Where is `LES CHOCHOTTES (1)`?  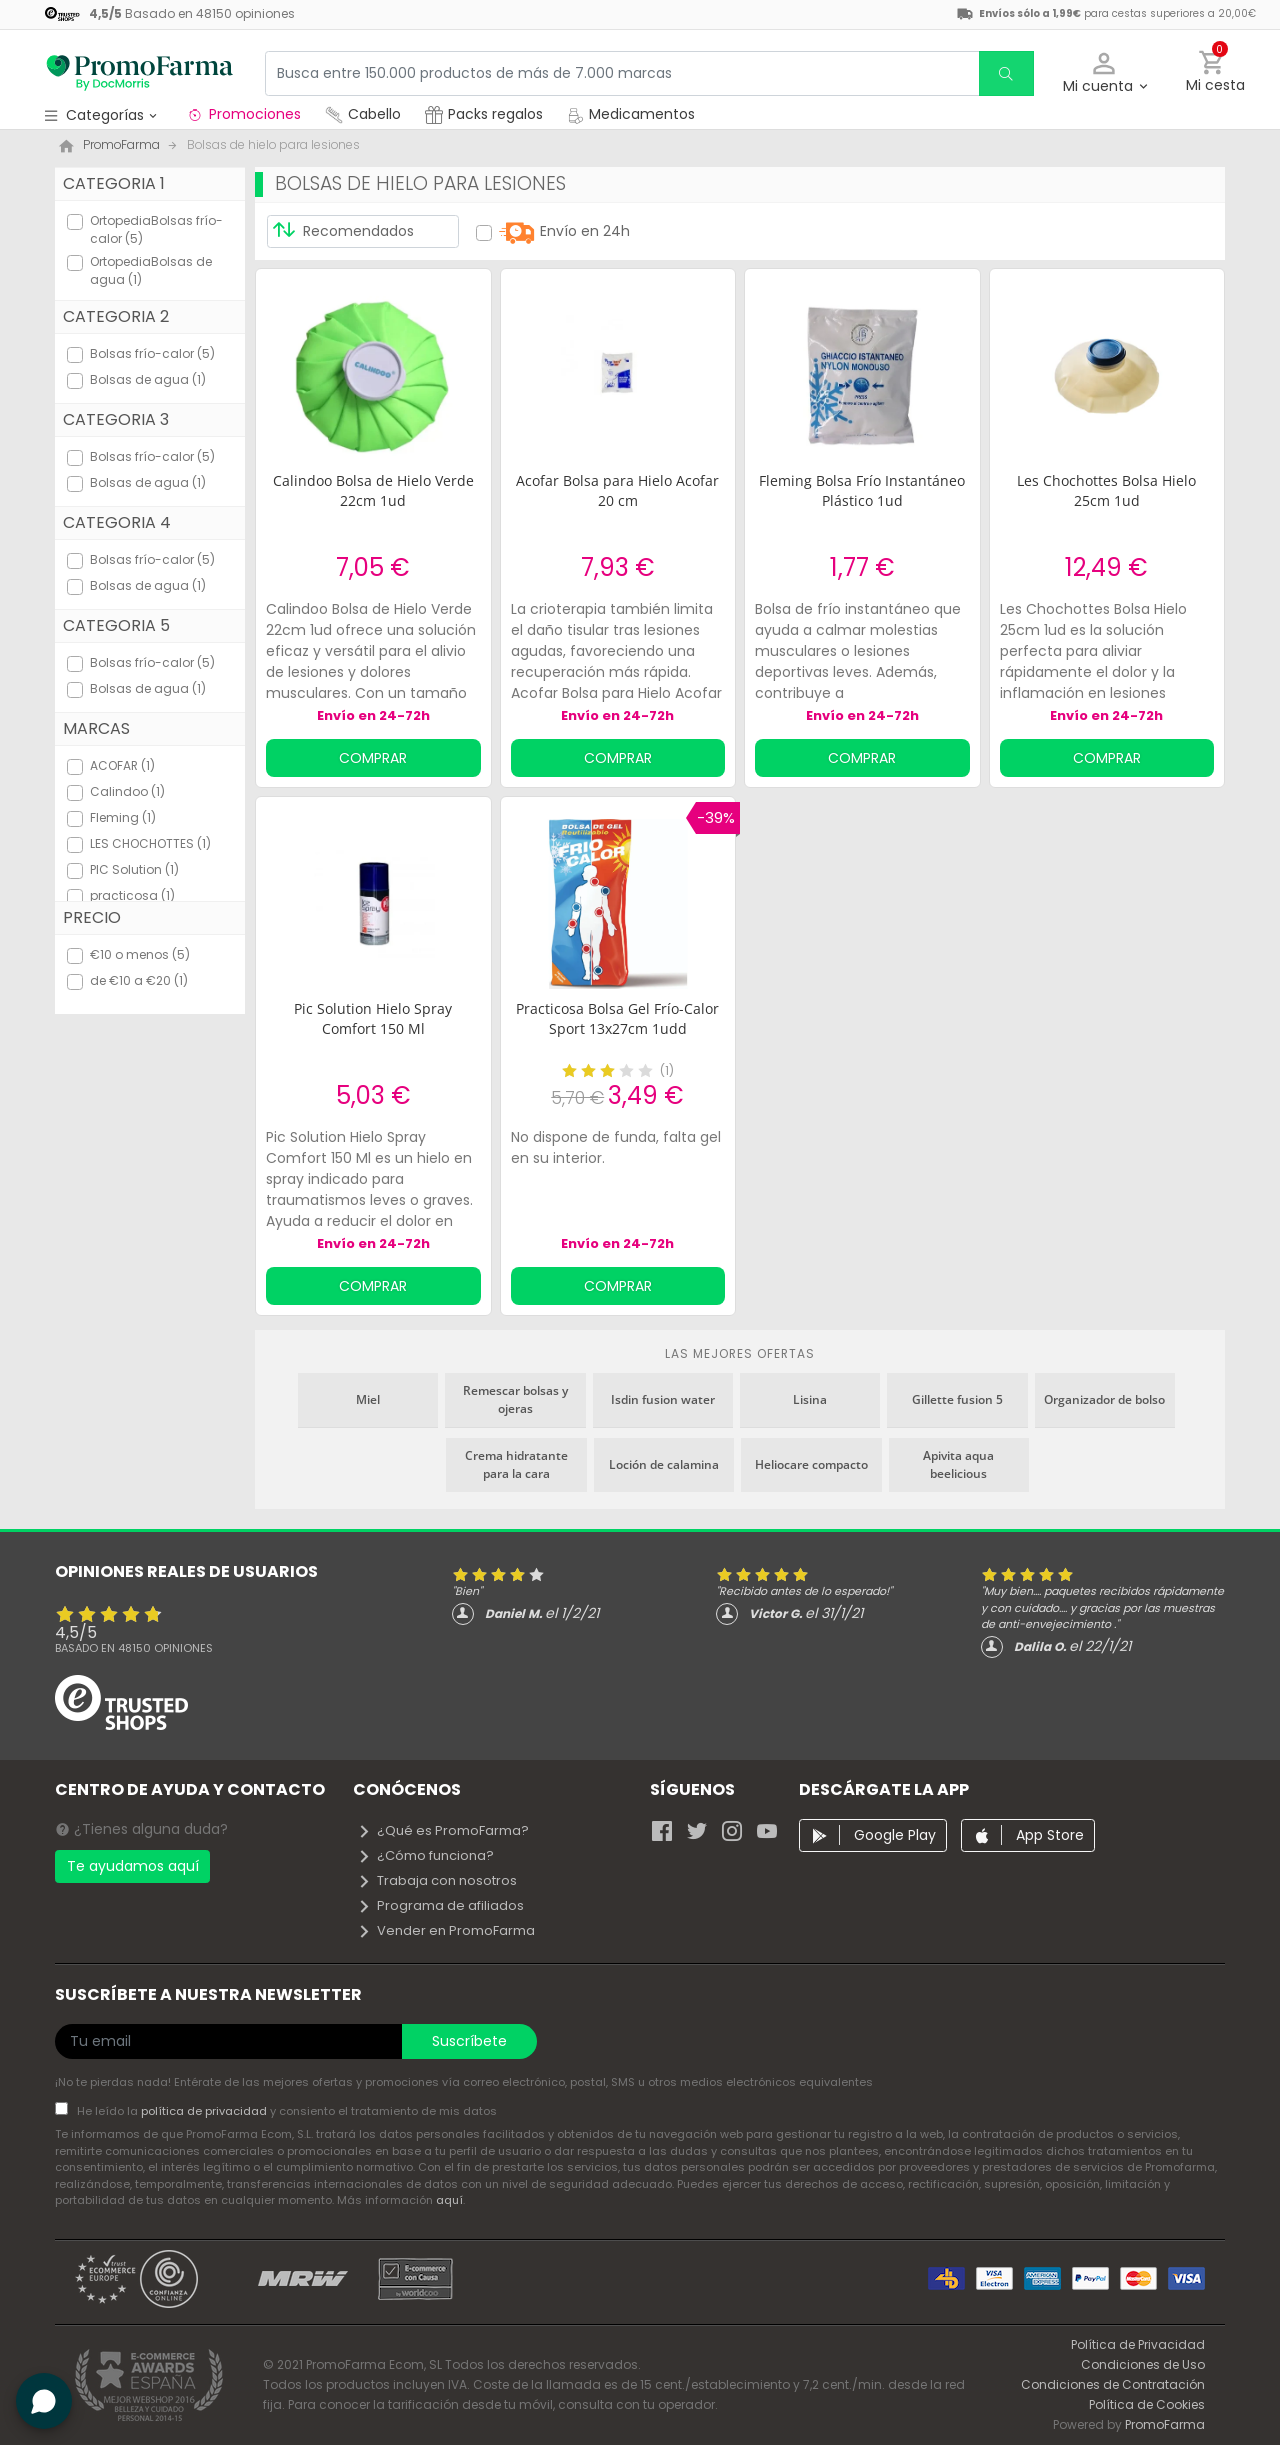 LES CHOCHOTTES (1) is located at coordinates (150, 843).